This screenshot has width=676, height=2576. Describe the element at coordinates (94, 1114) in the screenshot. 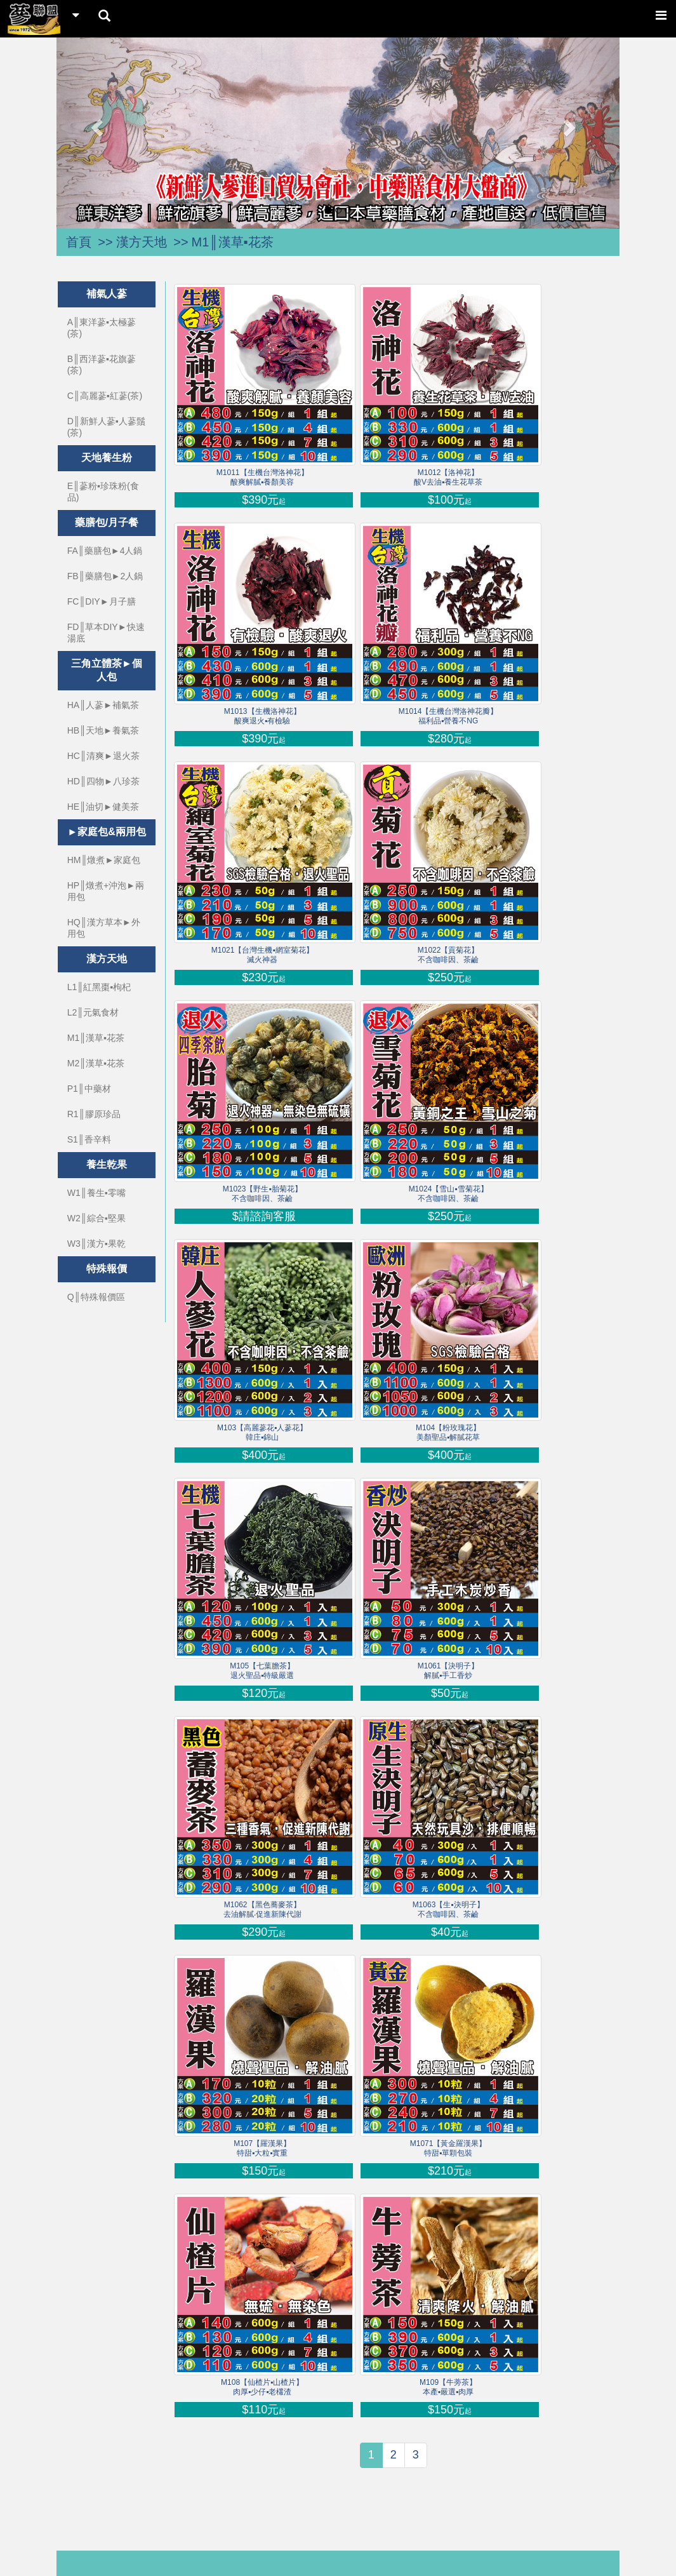

I see `R1║膠原珍品` at that location.